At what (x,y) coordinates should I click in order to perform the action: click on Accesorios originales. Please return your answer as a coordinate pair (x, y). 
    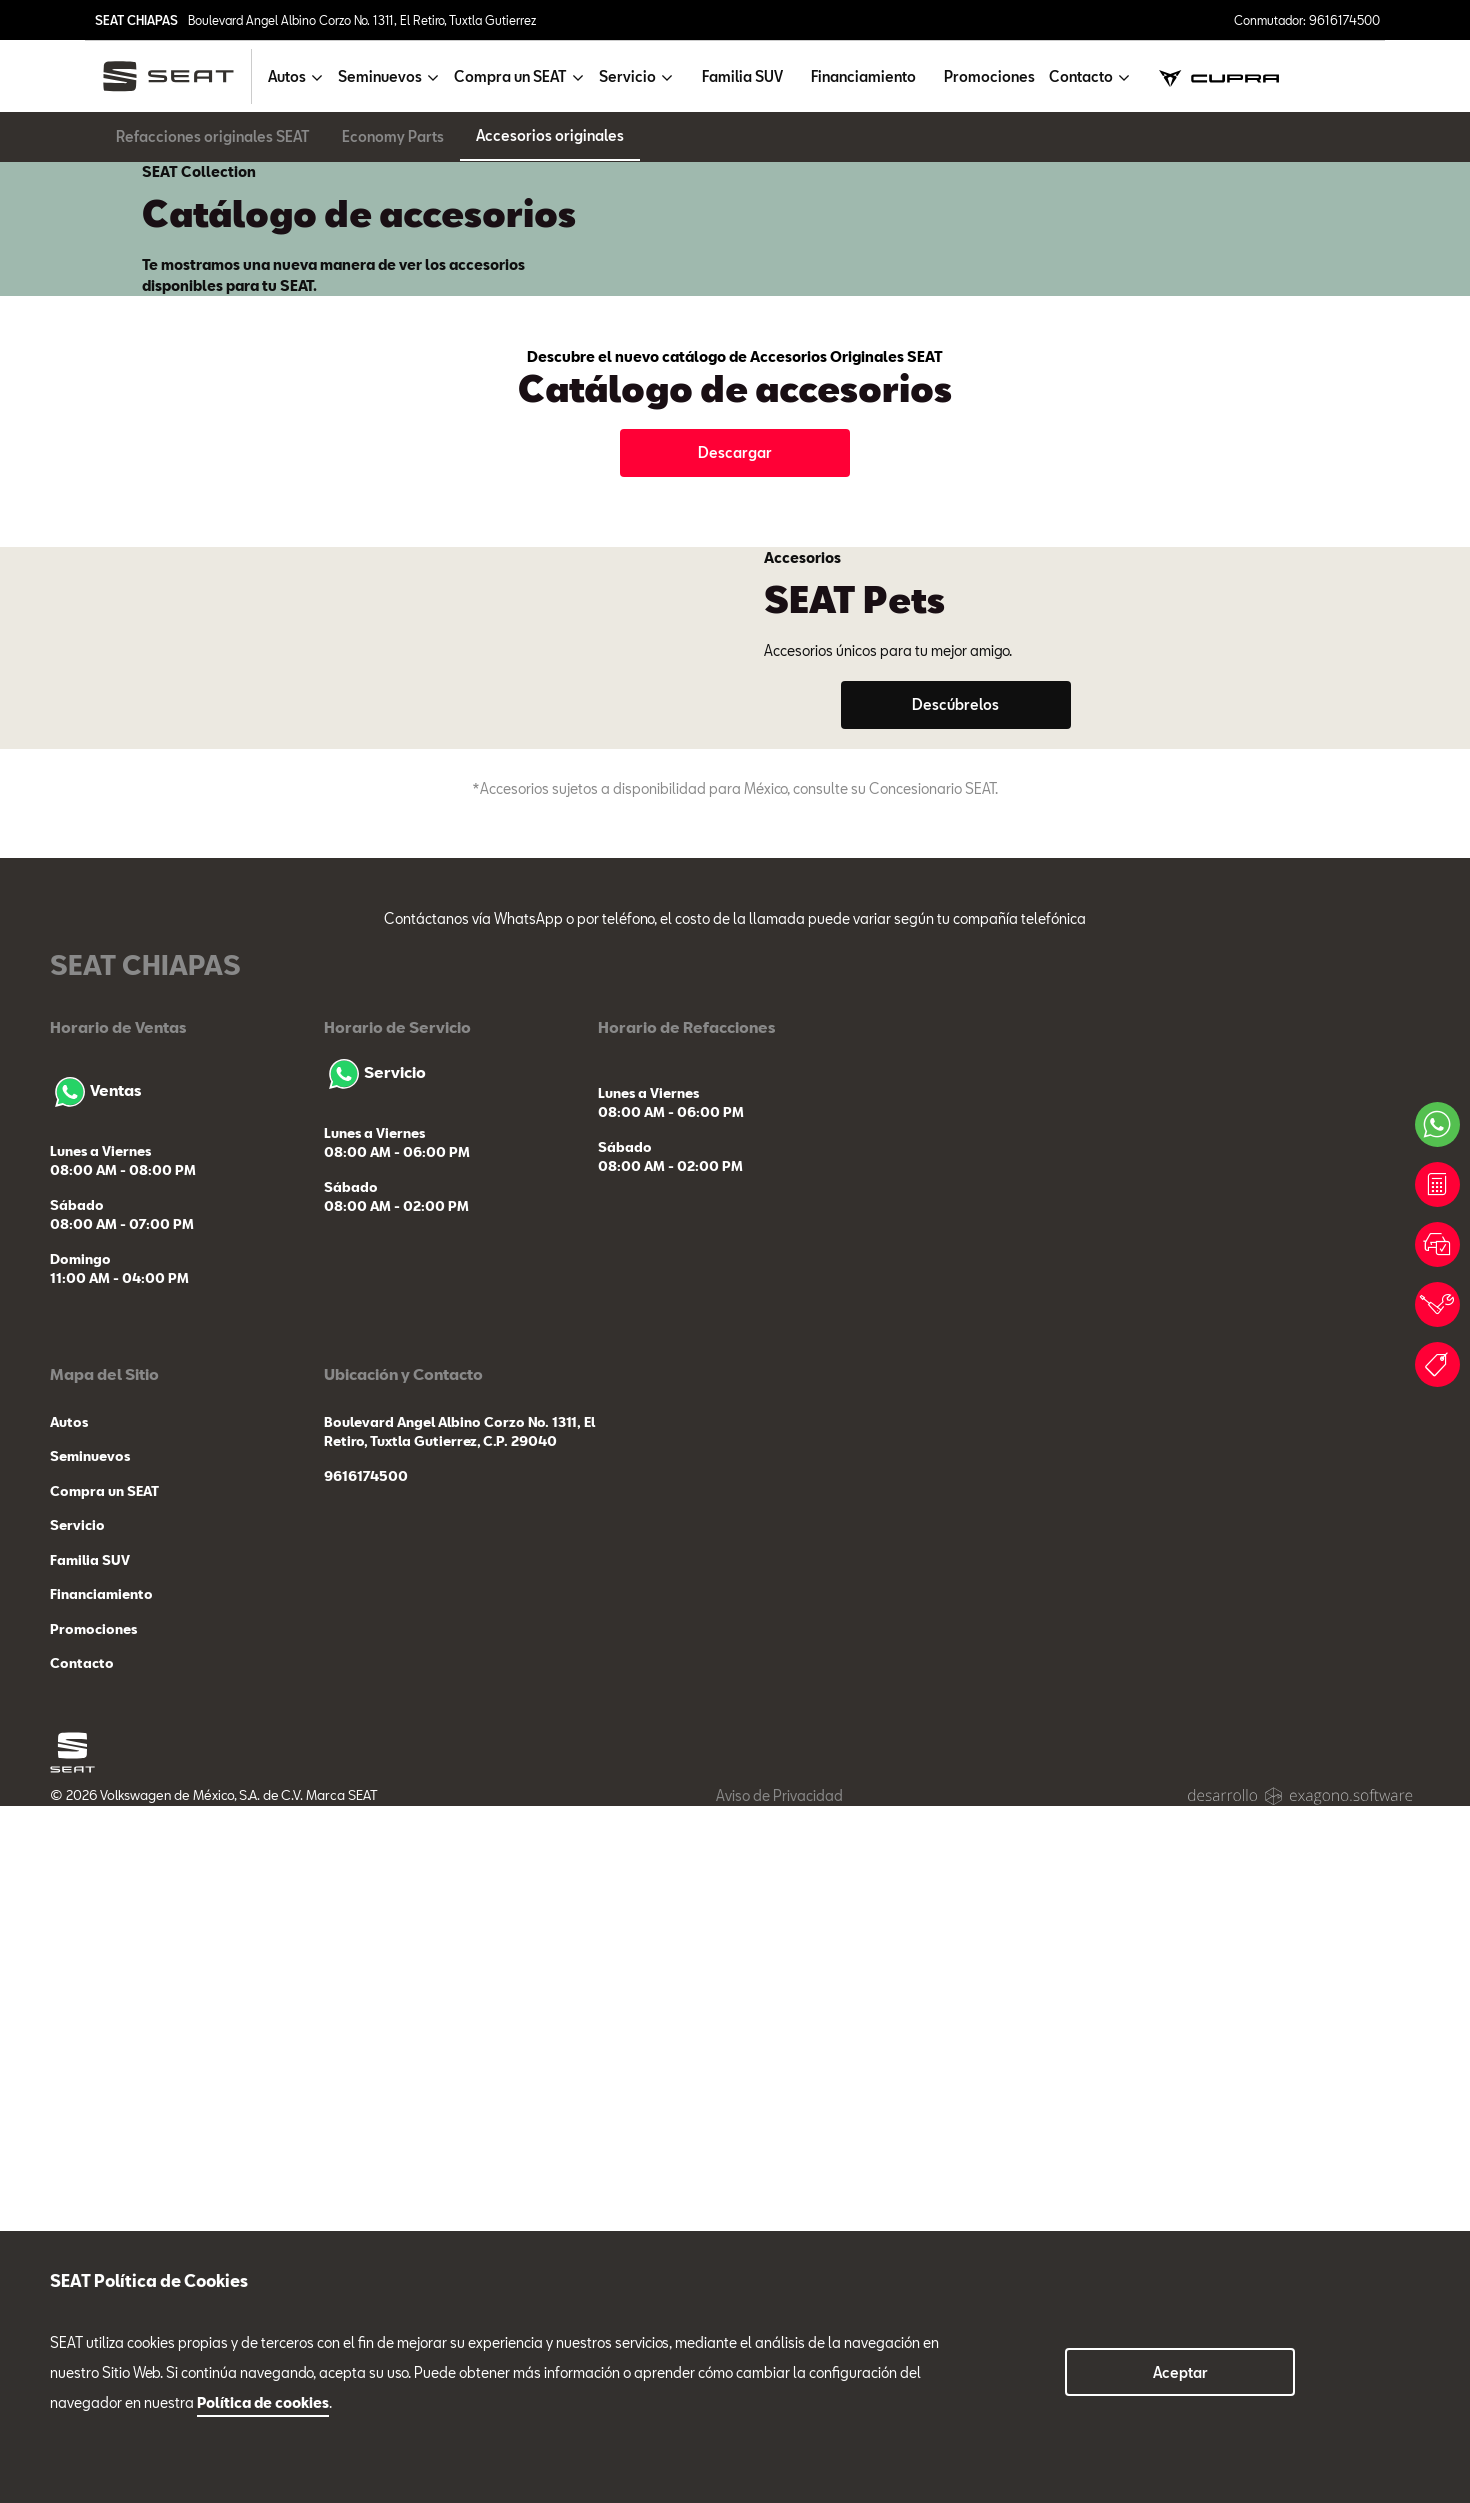
    Looking at the image, I should click on (550, 135).